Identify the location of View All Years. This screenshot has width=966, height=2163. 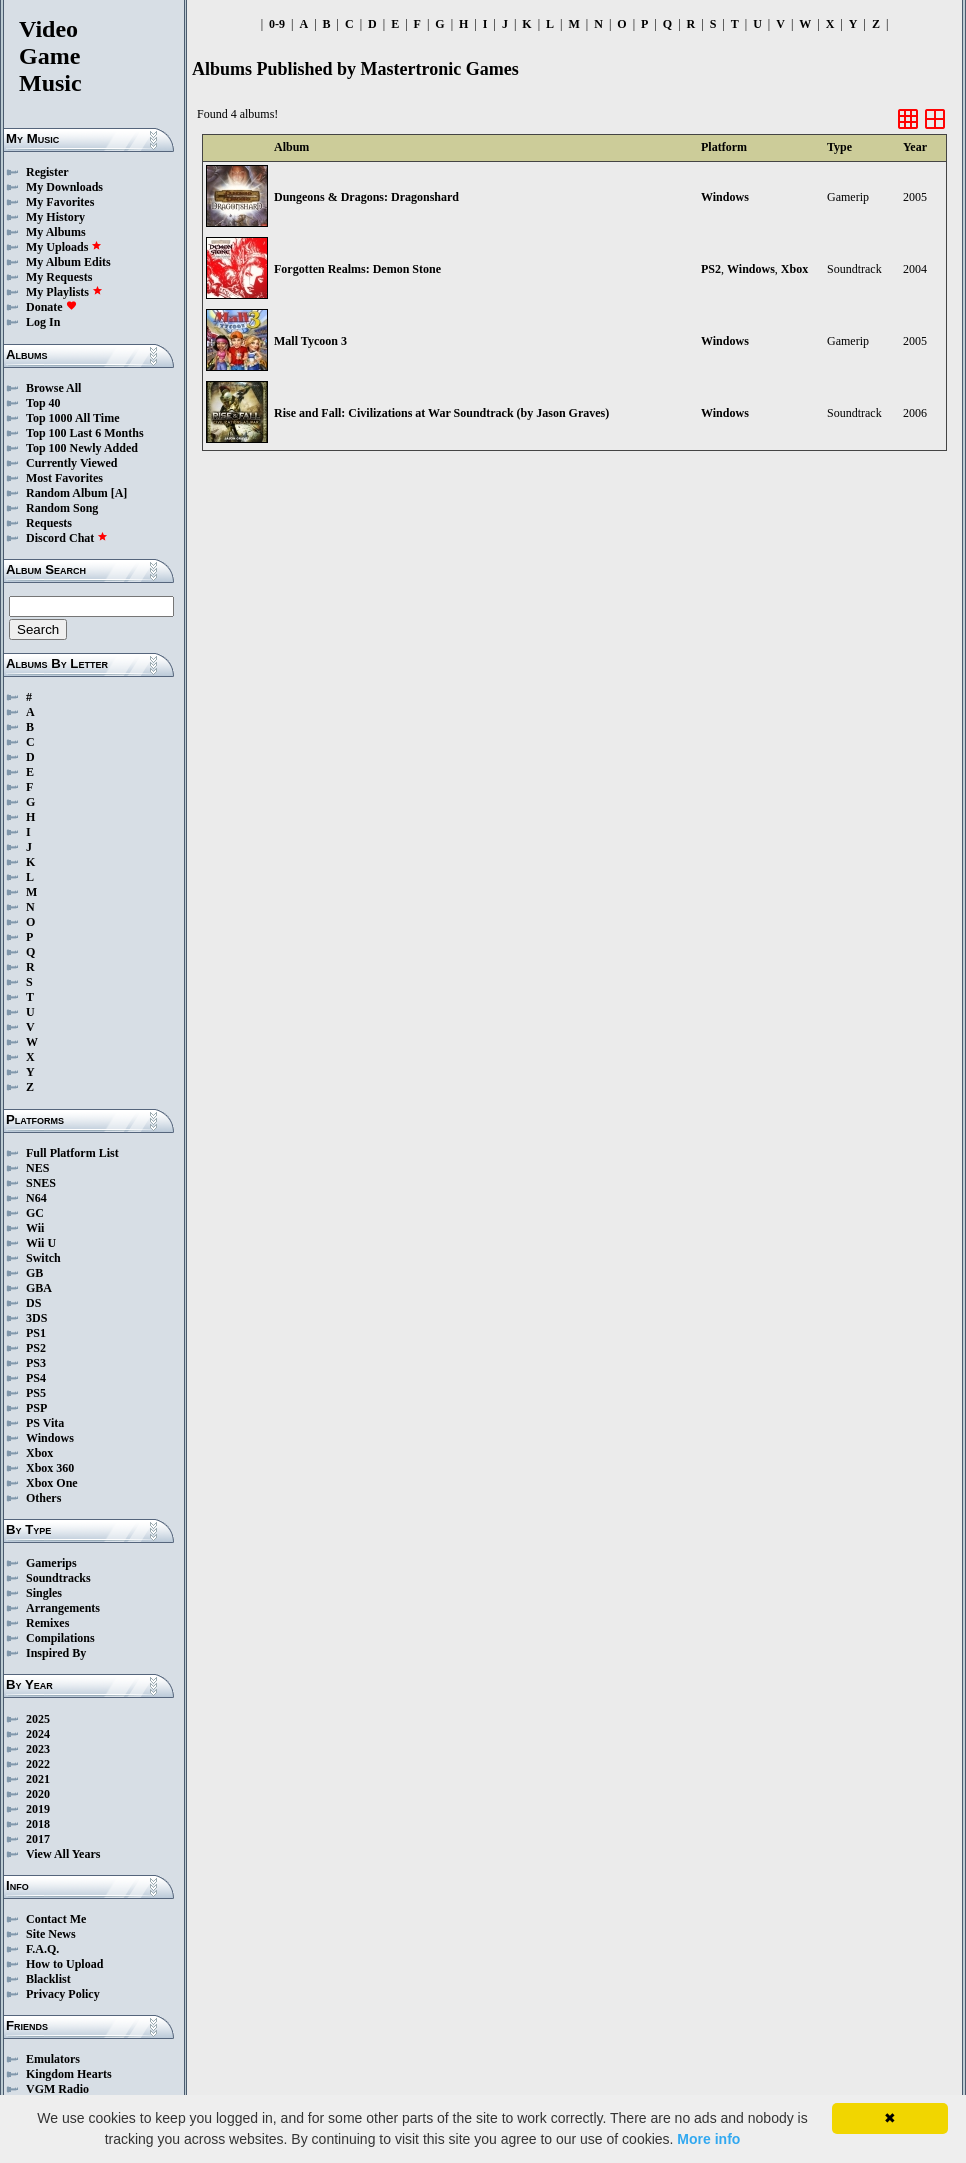
(63, 1854).